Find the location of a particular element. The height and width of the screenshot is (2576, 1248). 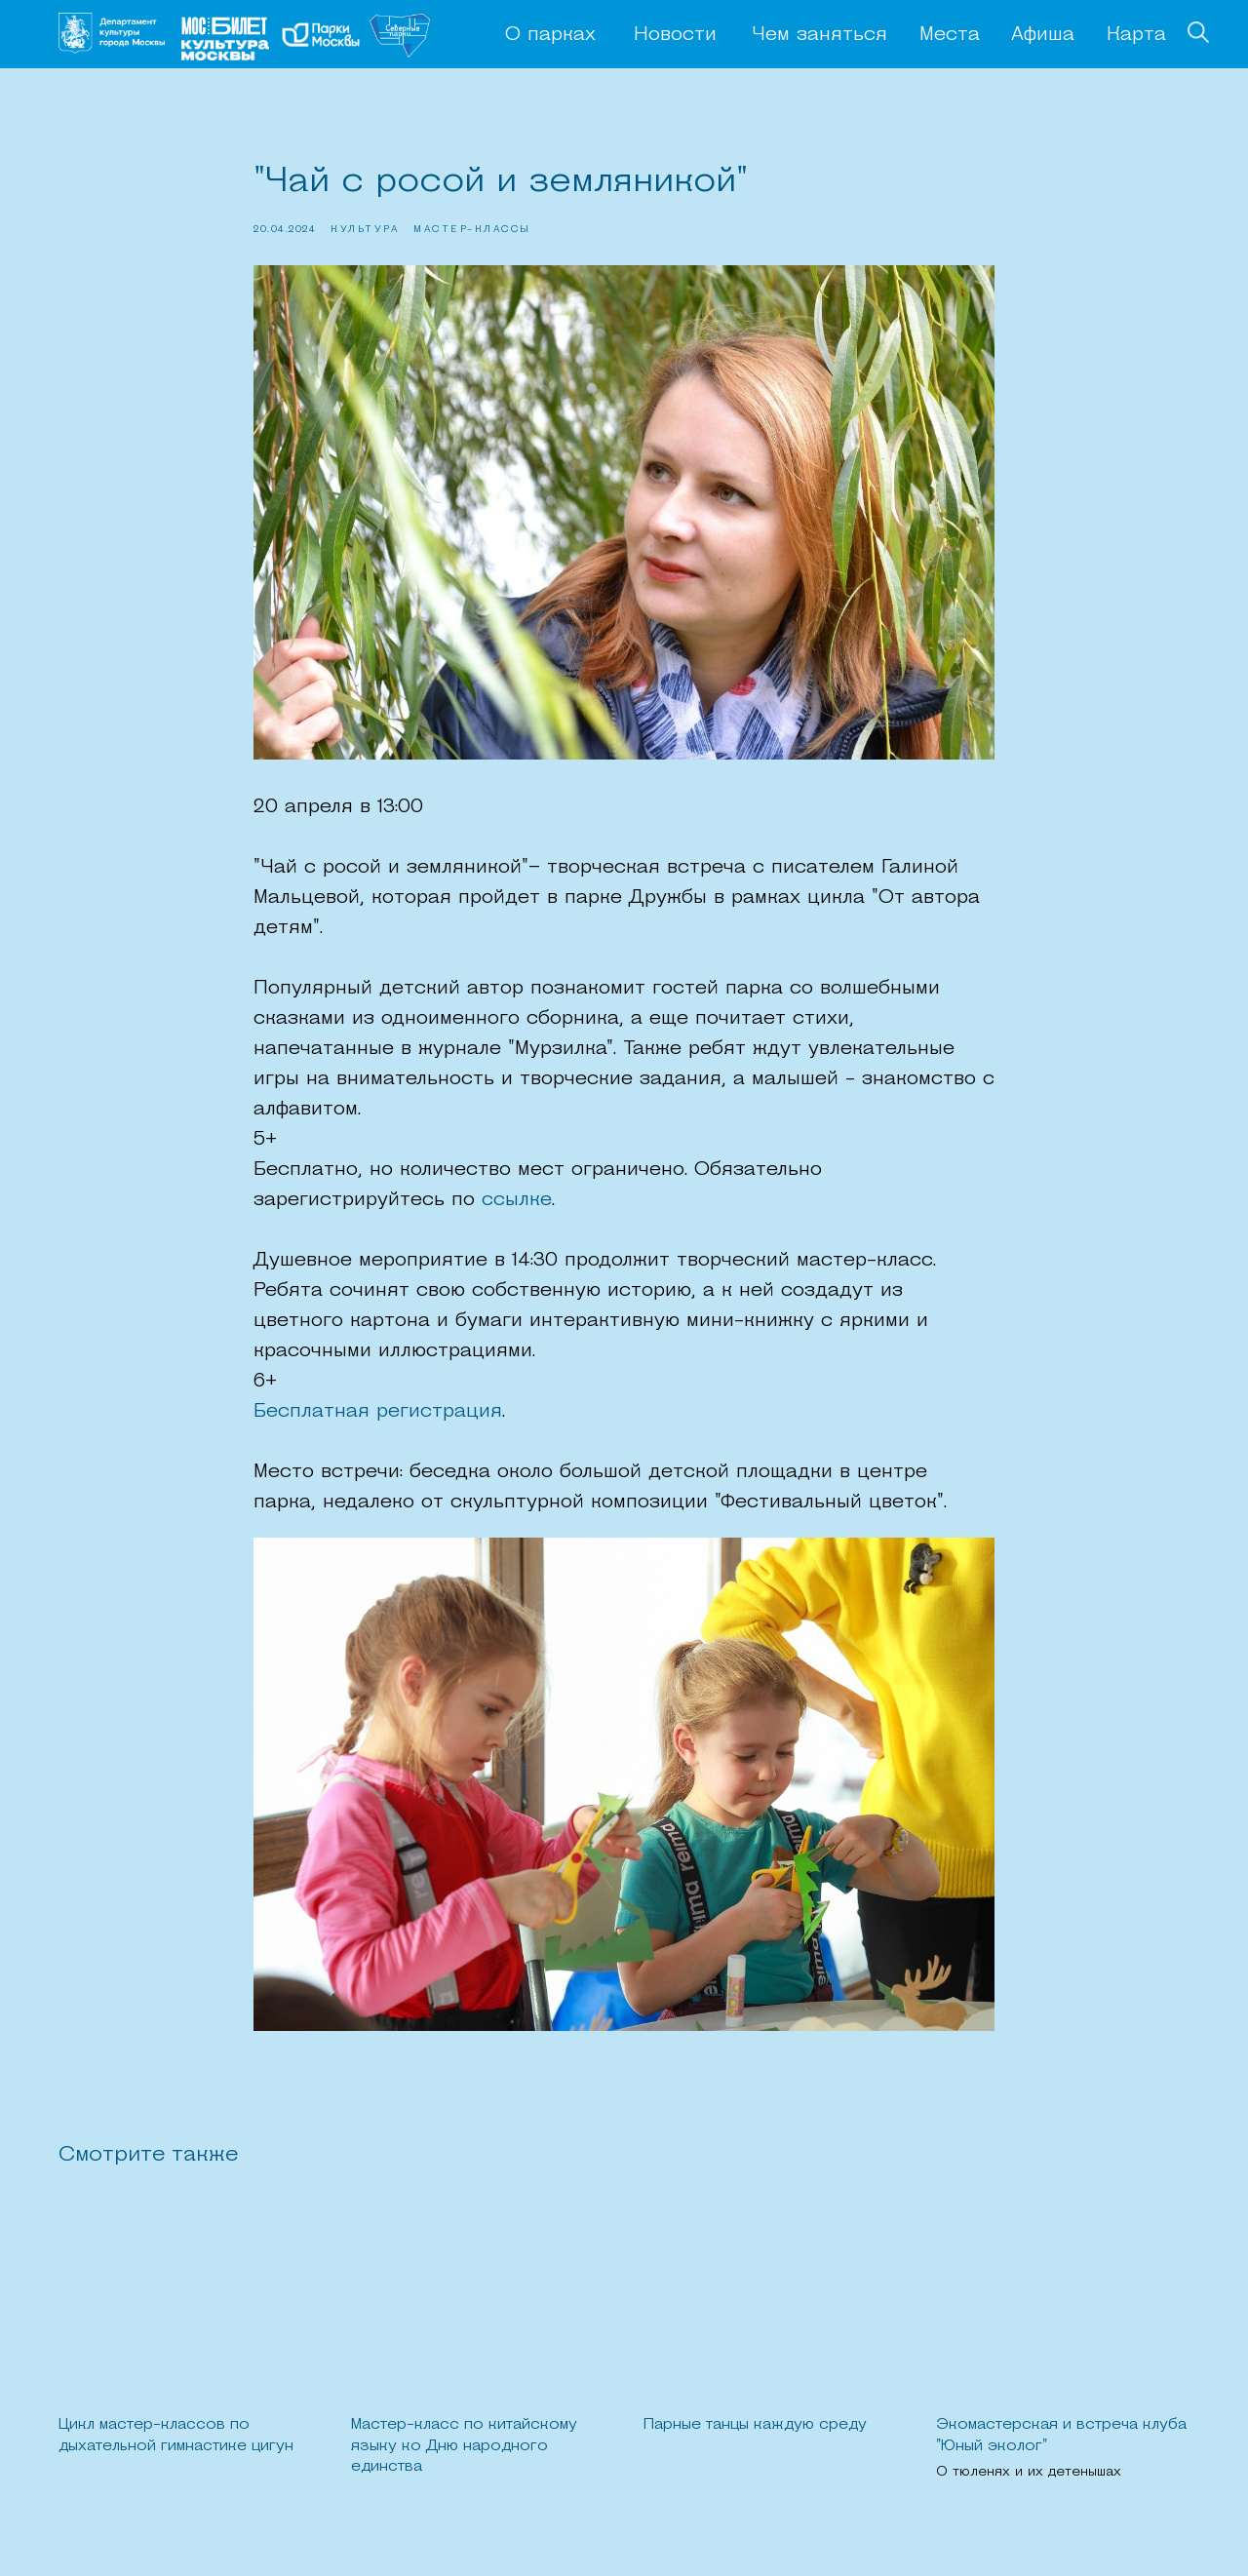

Новости is located at coordinates (675, 35).